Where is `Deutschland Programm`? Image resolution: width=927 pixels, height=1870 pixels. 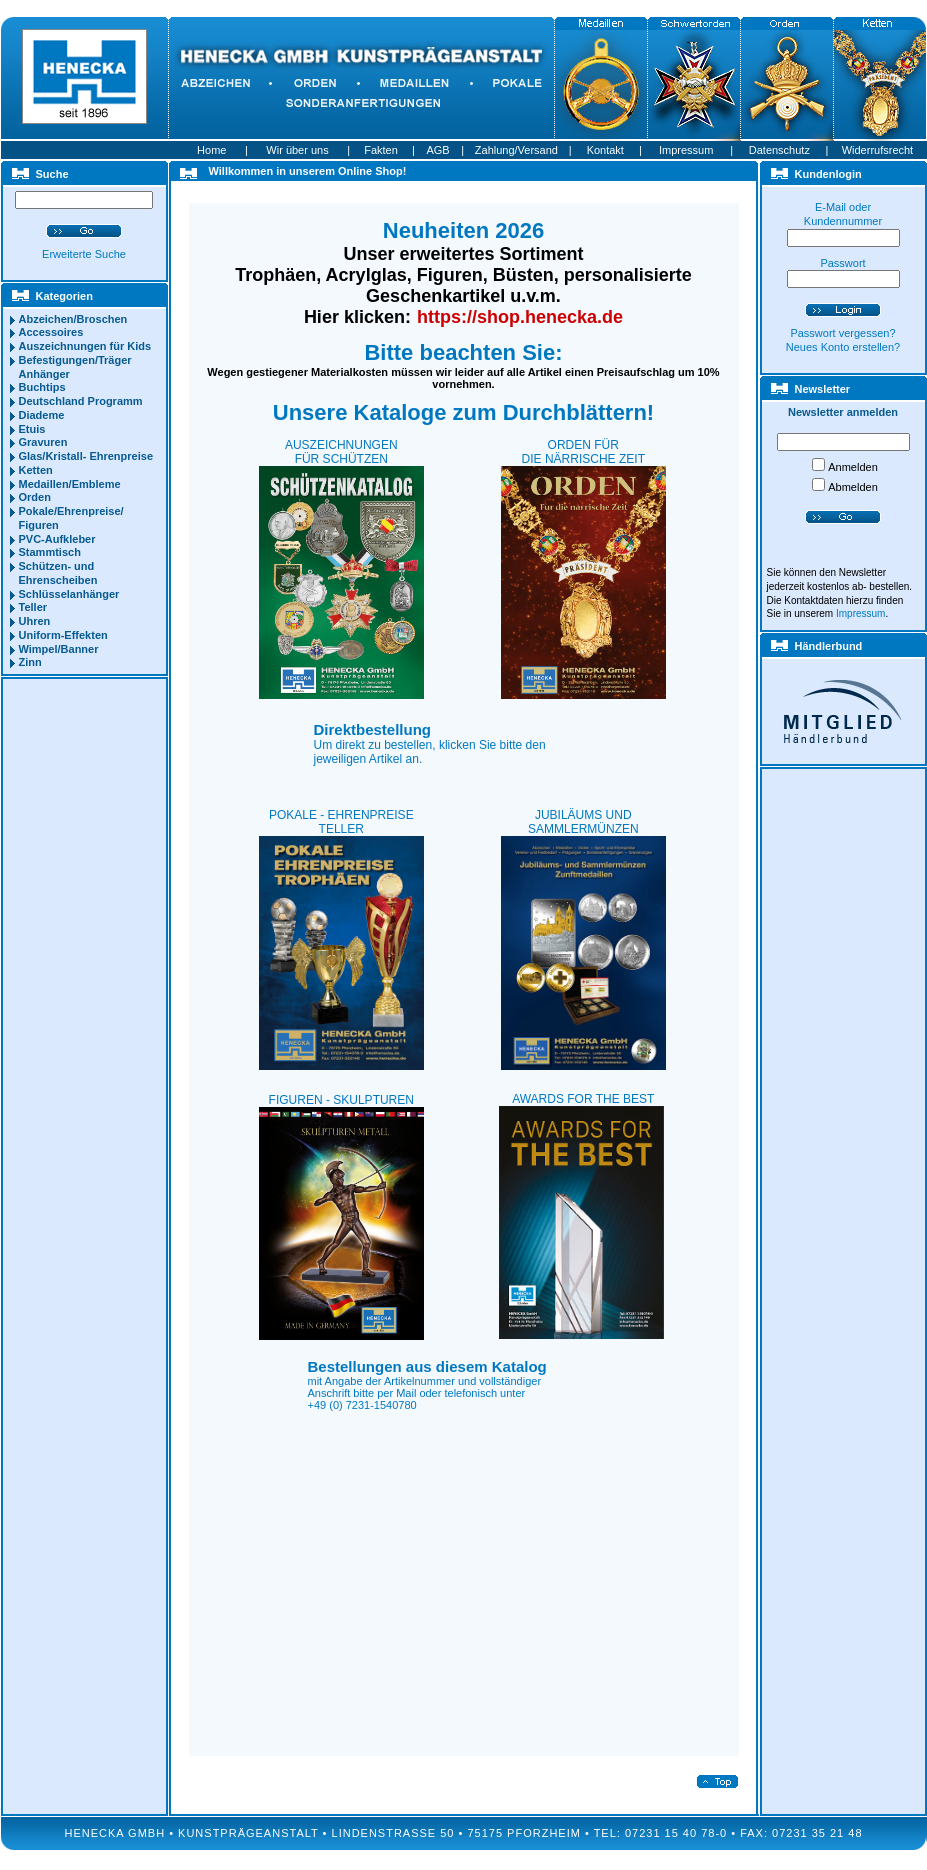
Deutschland Programm is located at coordinates (81, 401).